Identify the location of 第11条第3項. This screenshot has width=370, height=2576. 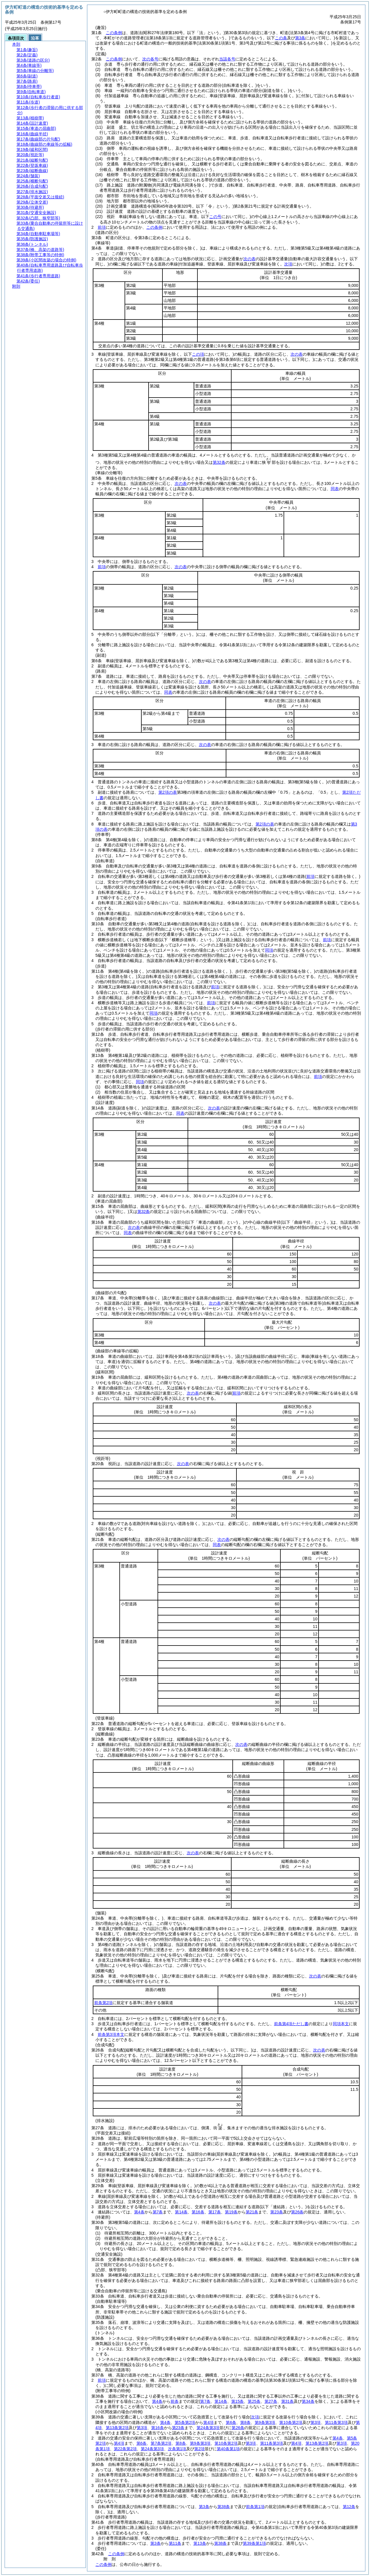
(336, 2422).